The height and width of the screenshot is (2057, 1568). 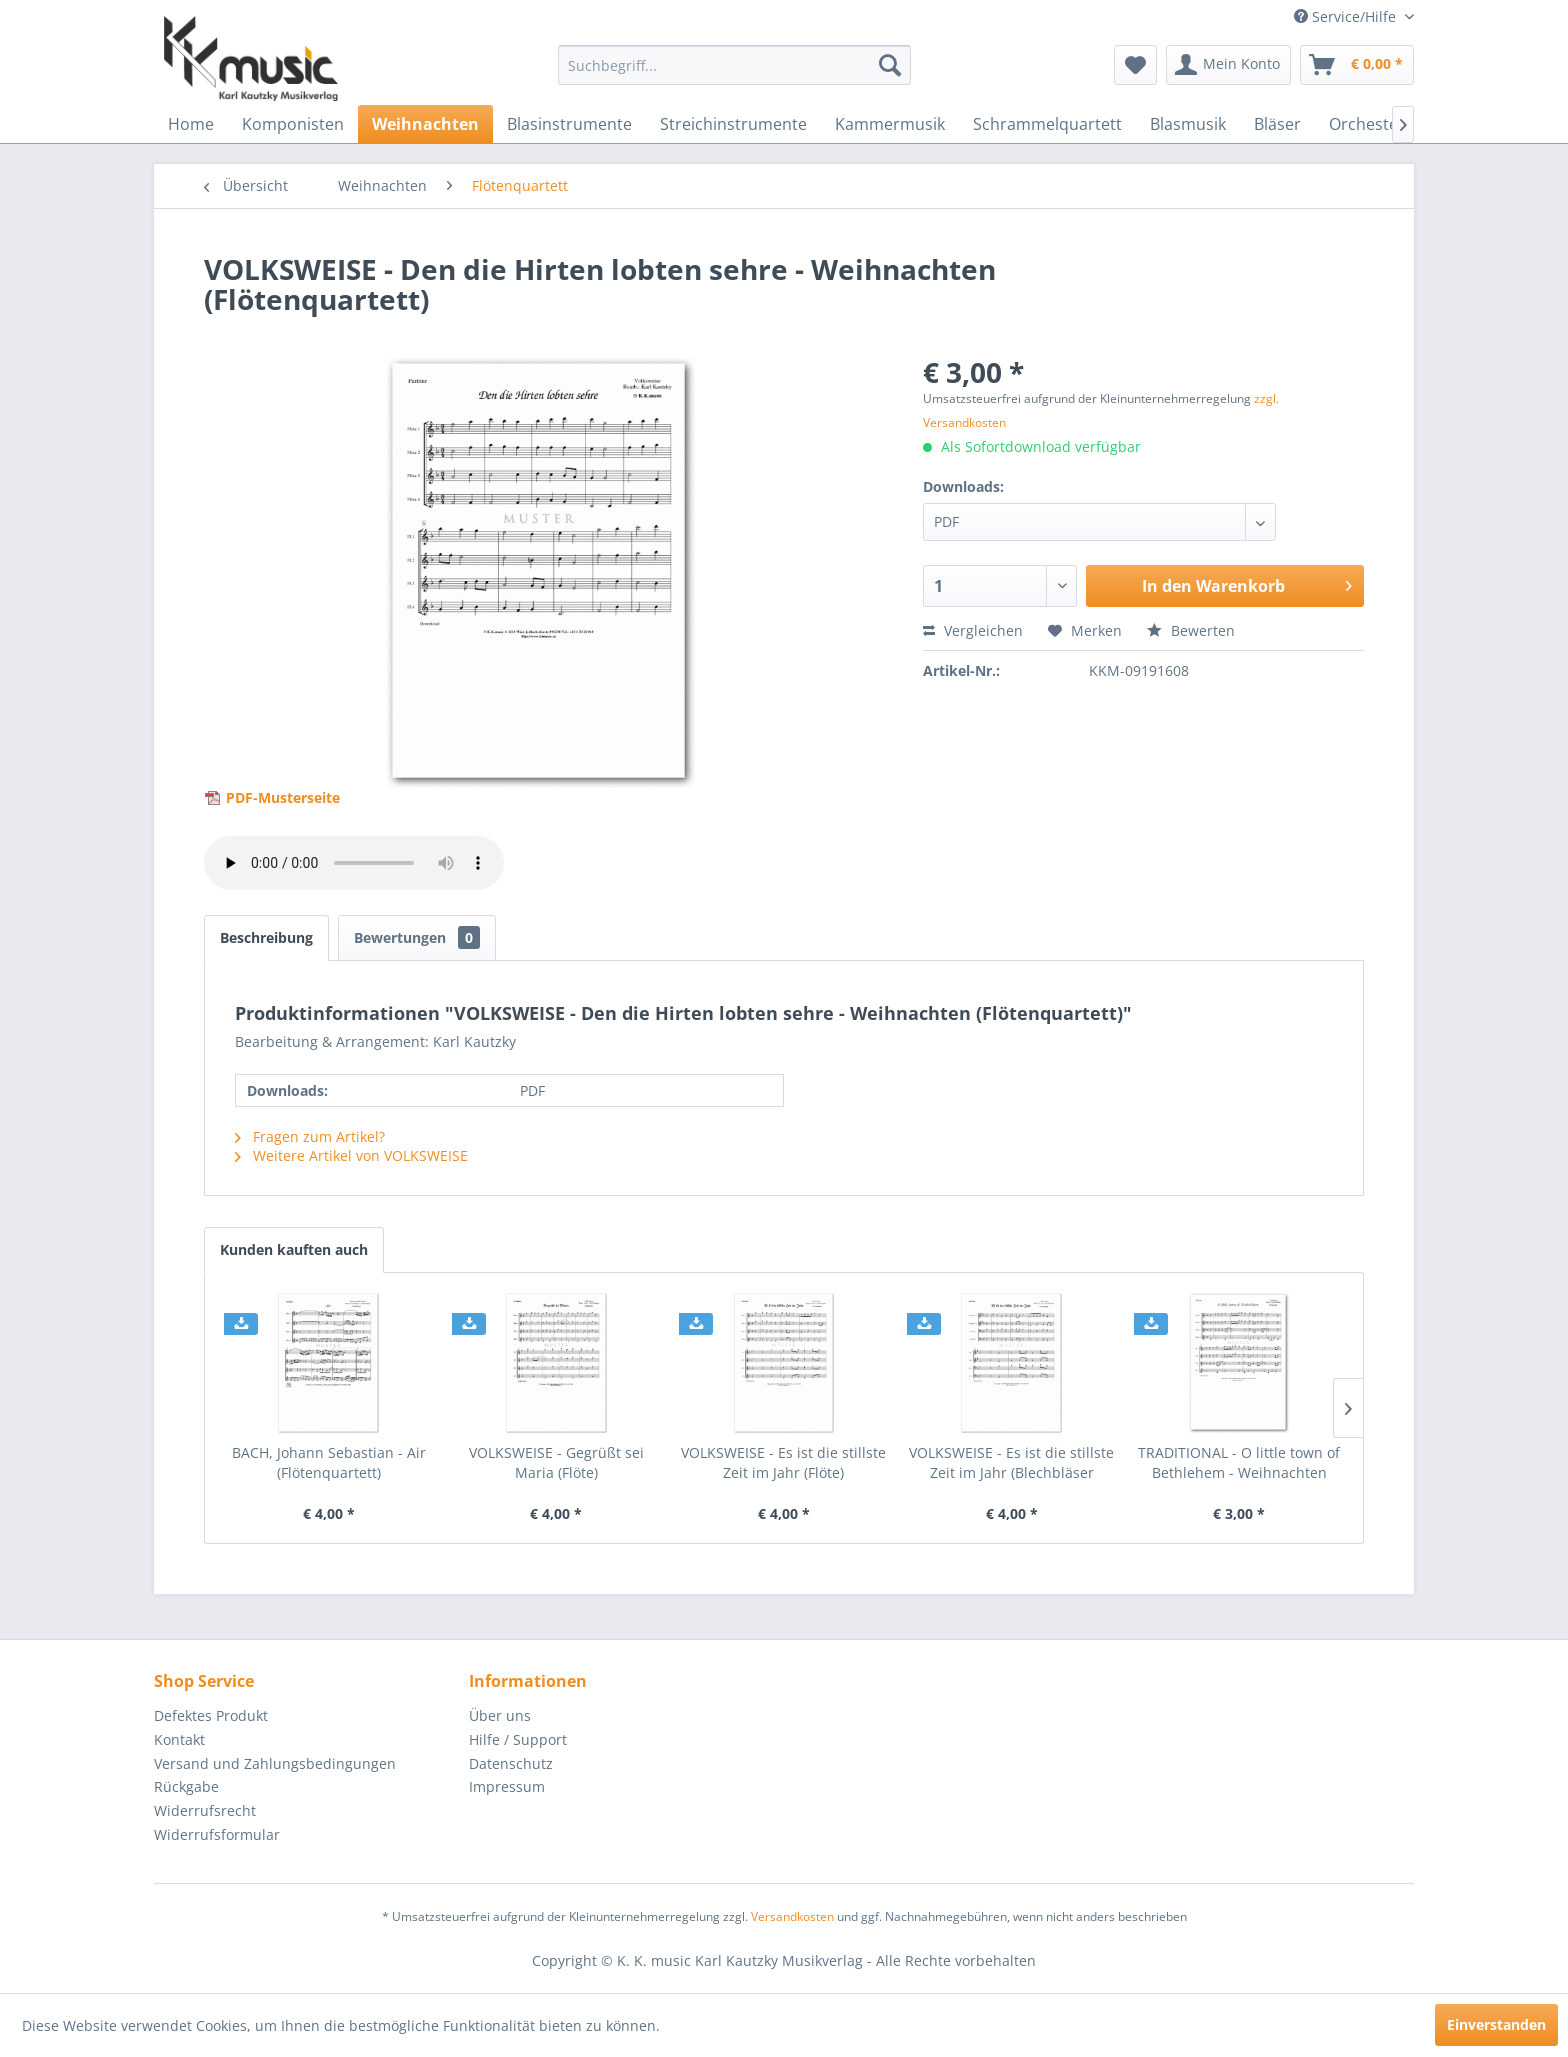 I want to click on > Your browser does not support the audio element., so click(x=354, y=863).